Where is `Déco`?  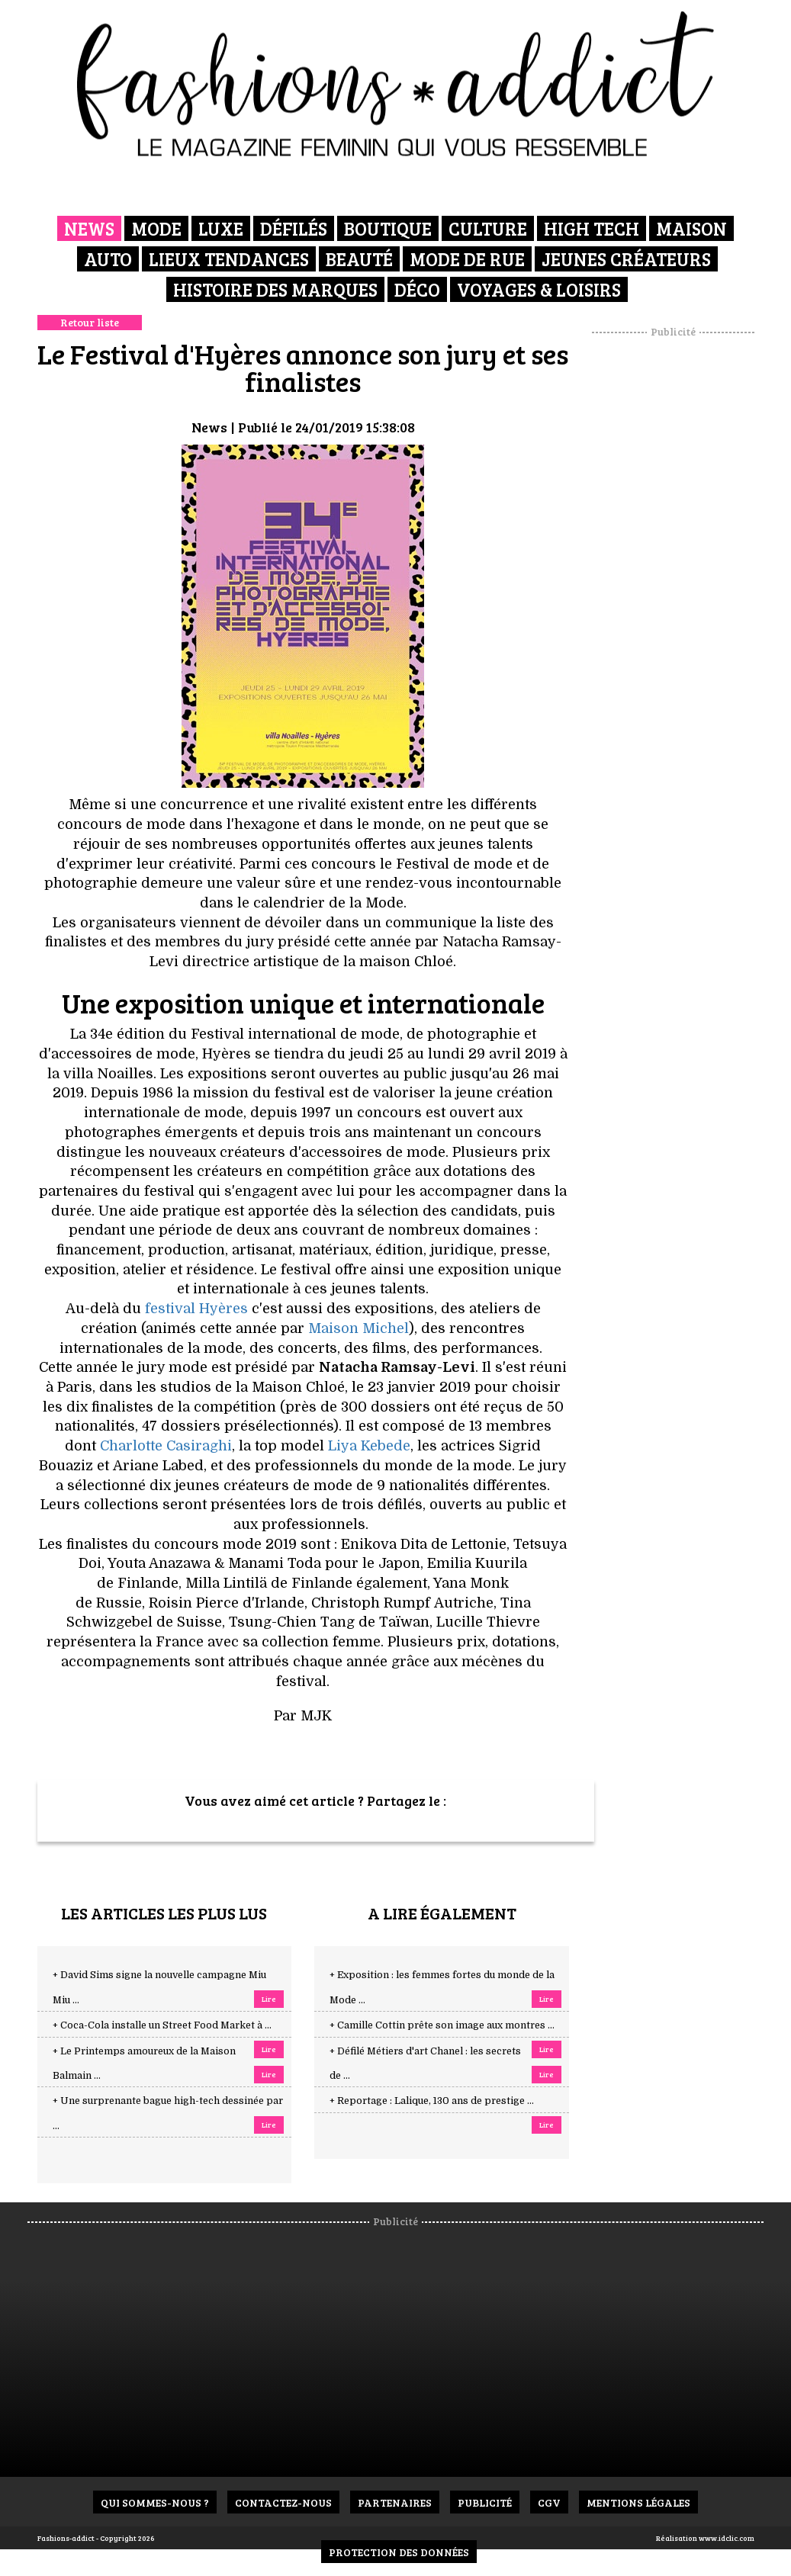
Déco is located at coordinates (417, 289).